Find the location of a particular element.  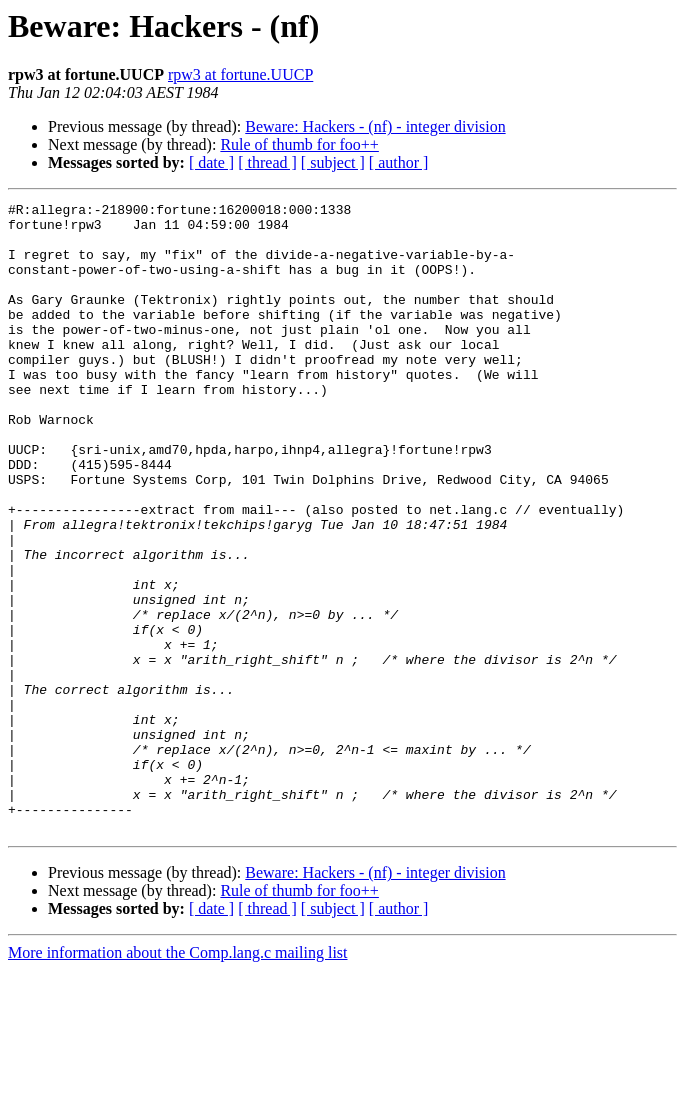

[ author ] is located at coordinates (399, 162).